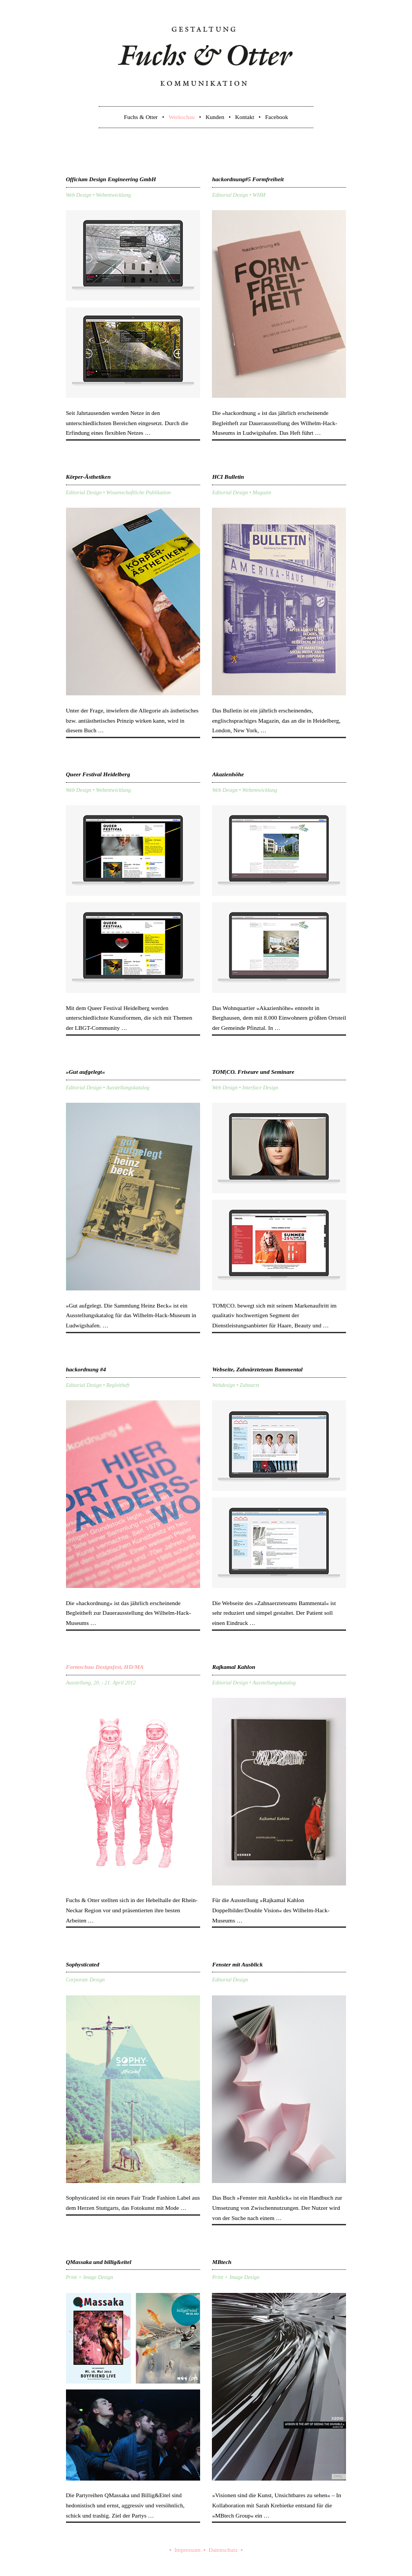  What do you see at coordinates (98, 2262) in the screenshot?
I see `QMassaka und billig&eitel` at bounding box center [98, 2262].